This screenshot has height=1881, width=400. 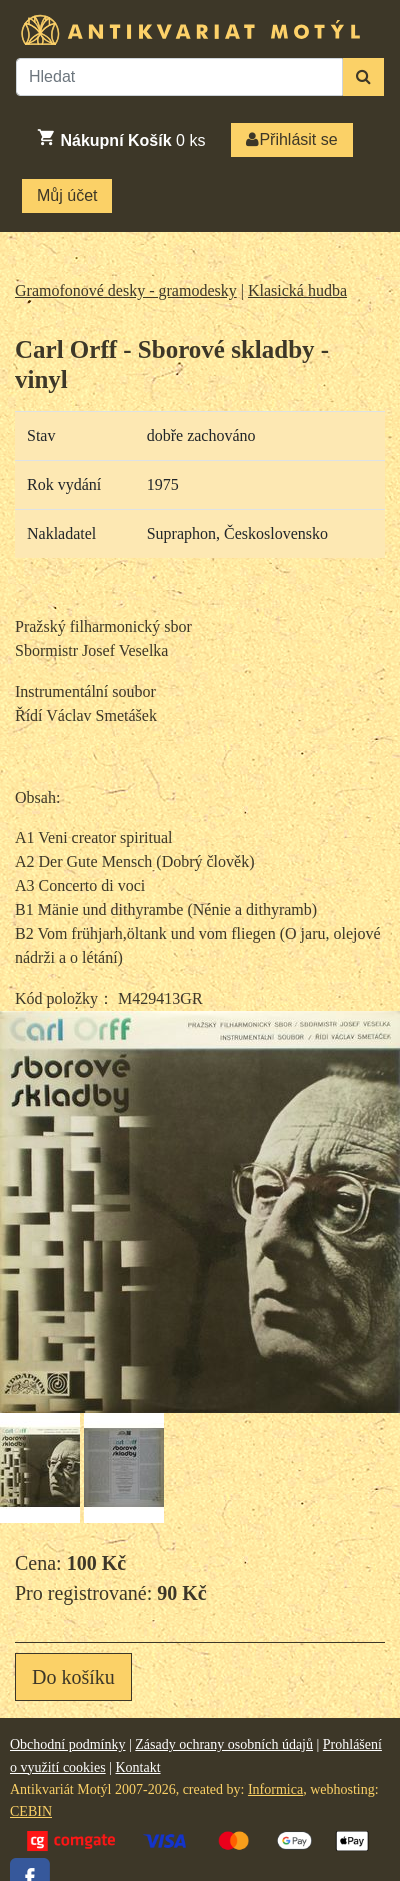 What do you see at coordinates (137, 1767) in the screenshot?
I see `Kontakt` at bounding box center [137, 1767].